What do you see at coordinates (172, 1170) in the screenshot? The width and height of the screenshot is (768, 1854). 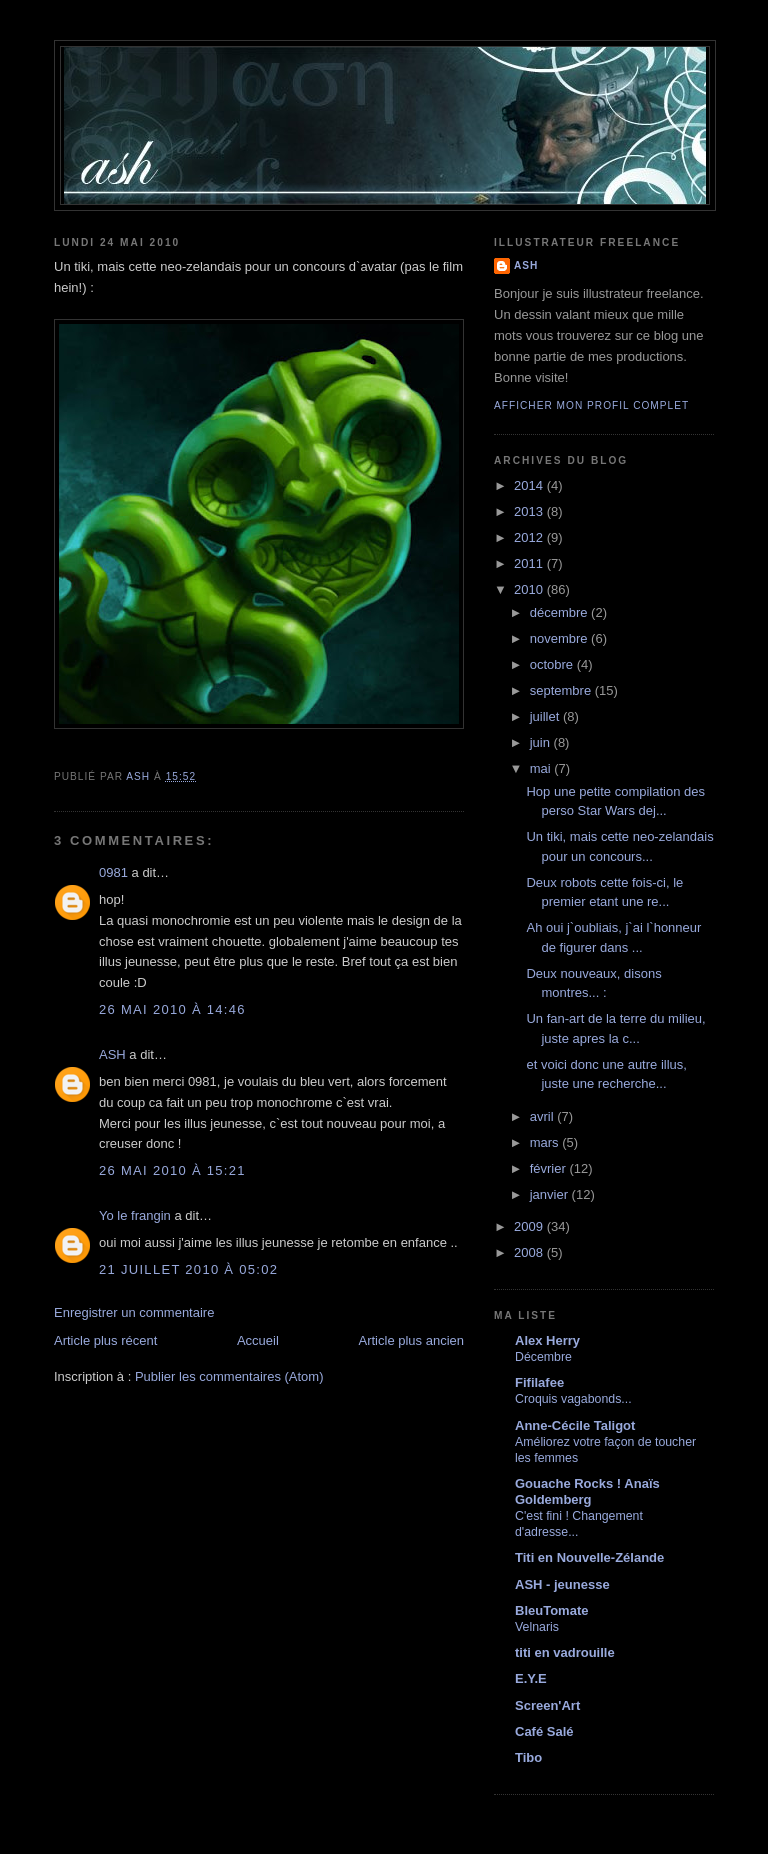 I see `26 mai 2010 à 15:21` at bounding box center [172, 1170].